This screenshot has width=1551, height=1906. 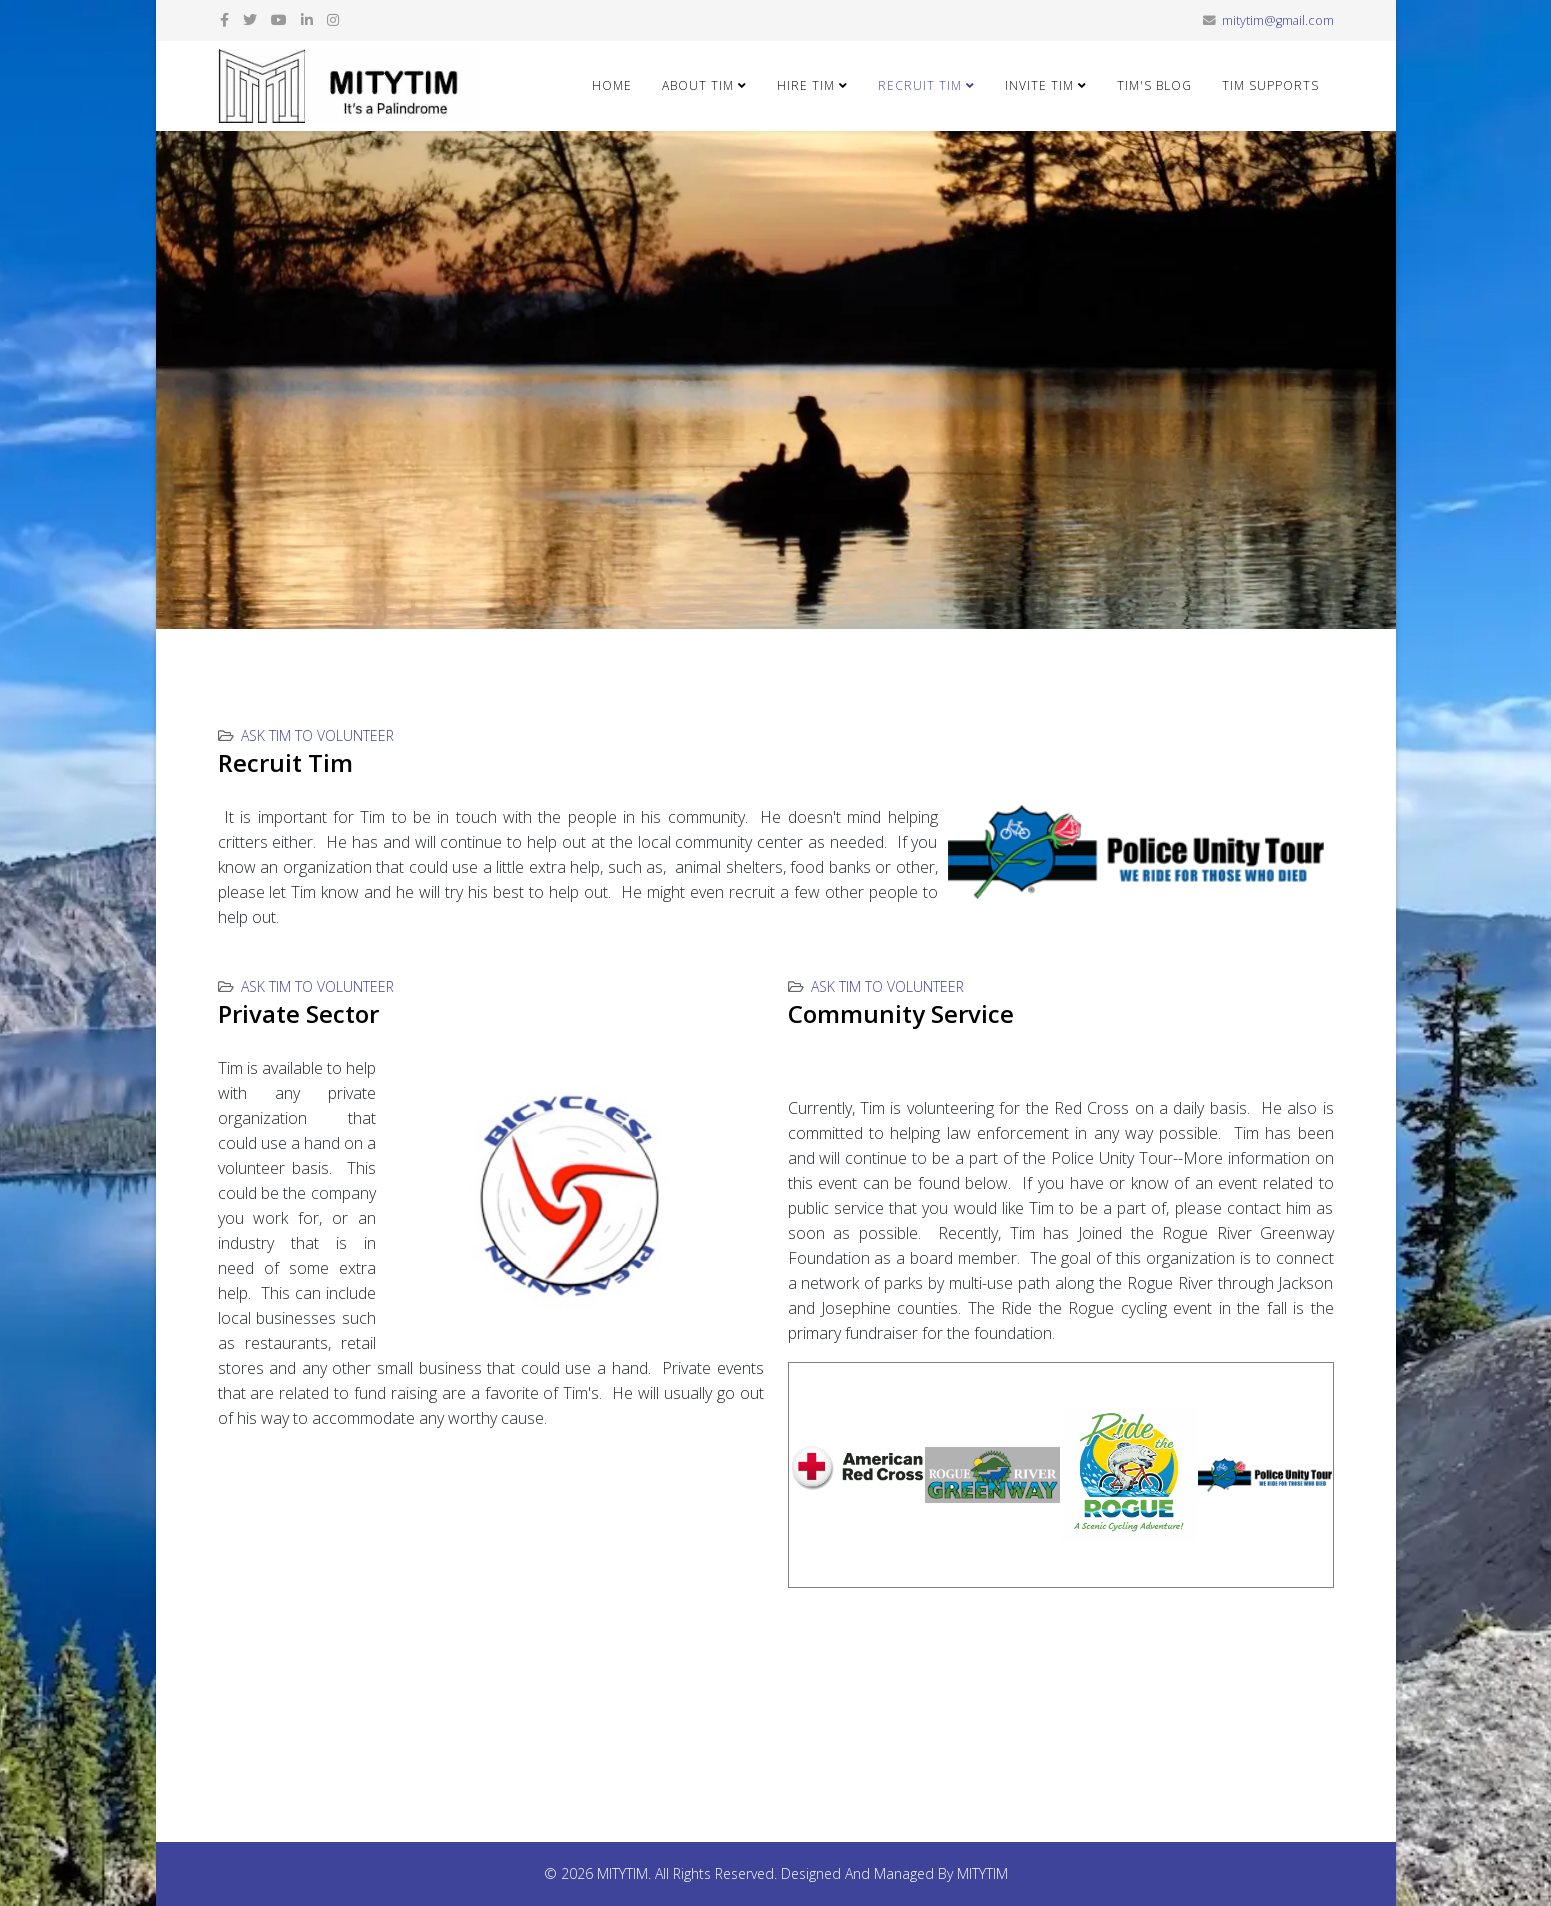 I want to click on Private Sector, so click(x=298, y=1013).